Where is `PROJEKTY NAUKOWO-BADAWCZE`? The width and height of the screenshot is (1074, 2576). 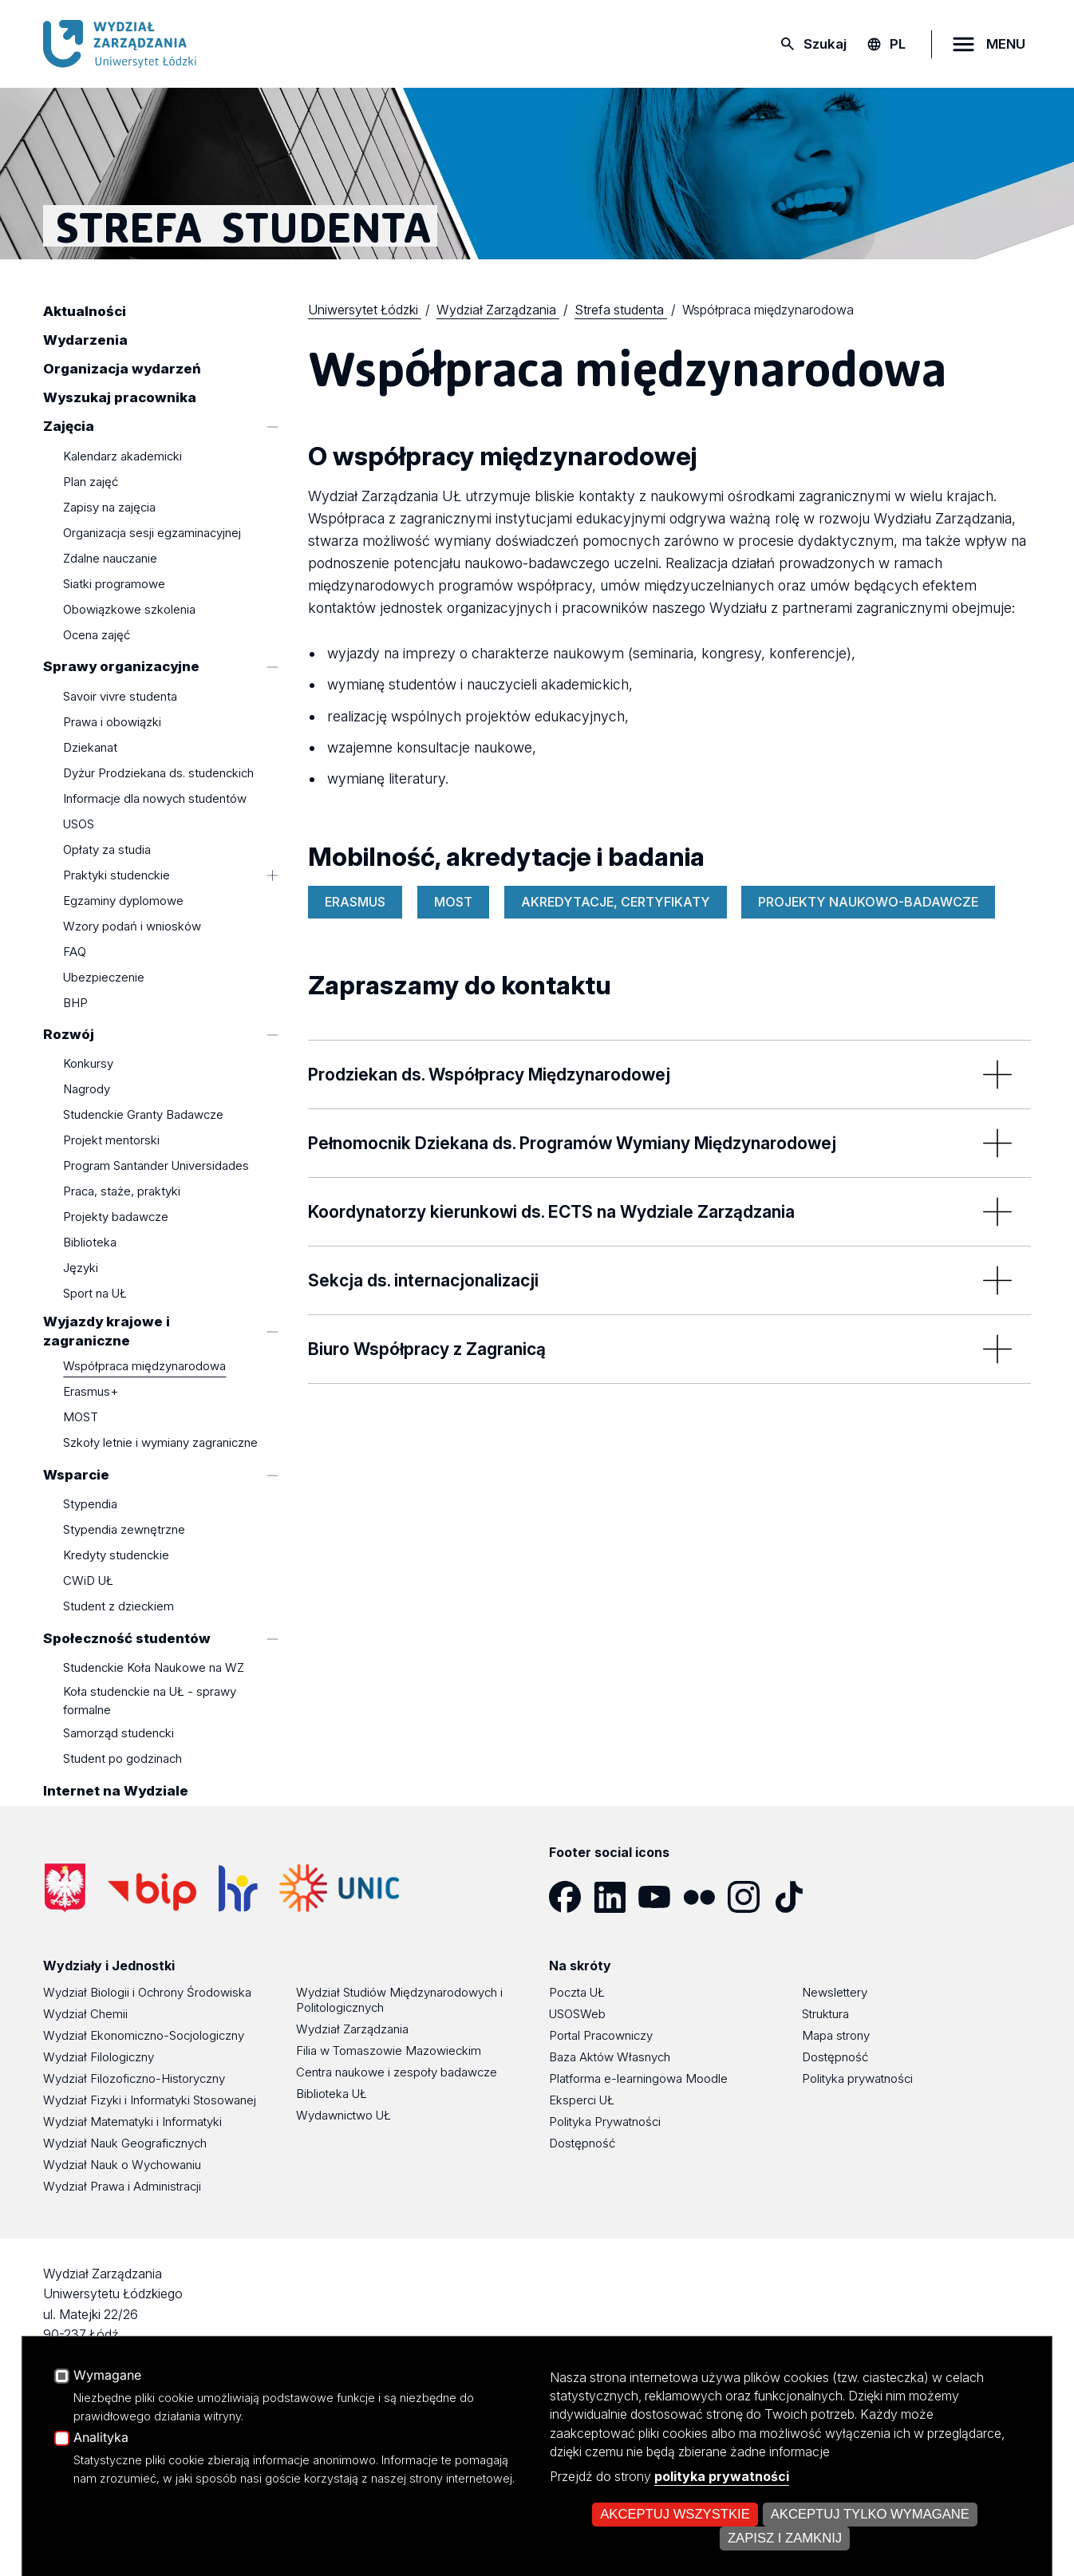 PROJEKTY NAUKOWO-BADAWCZE is located at coordinates (868, 902).